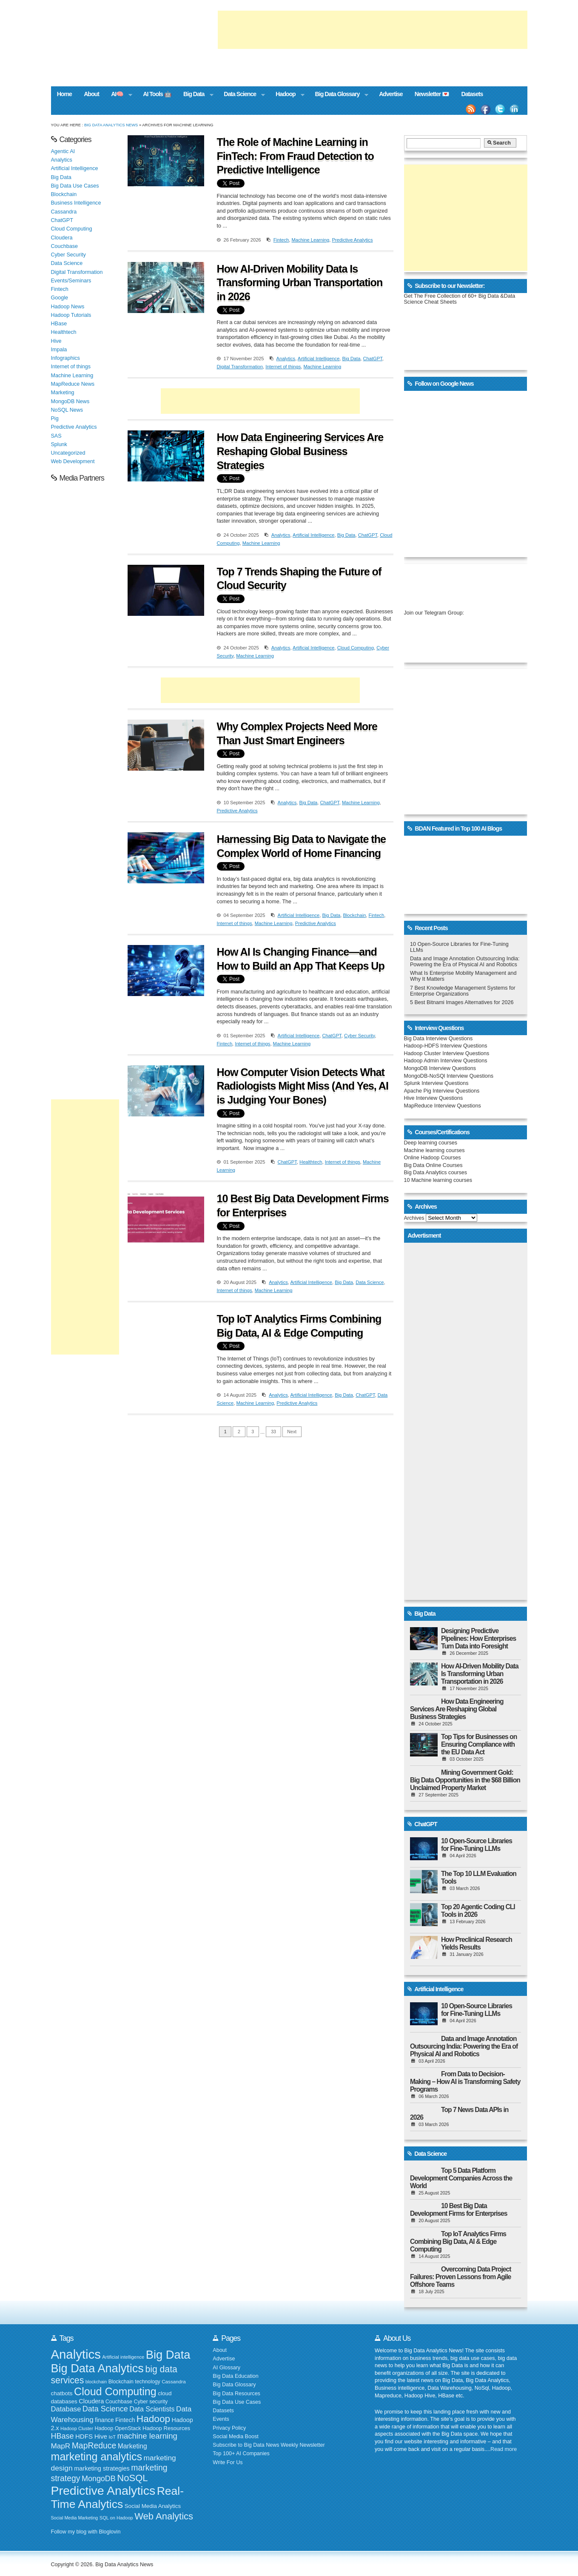 The height and width of the screenshot is (2576, 578). I want to click on How Data Engineering Services Are Reshaping Global Business Strategies, so click(300, 451).